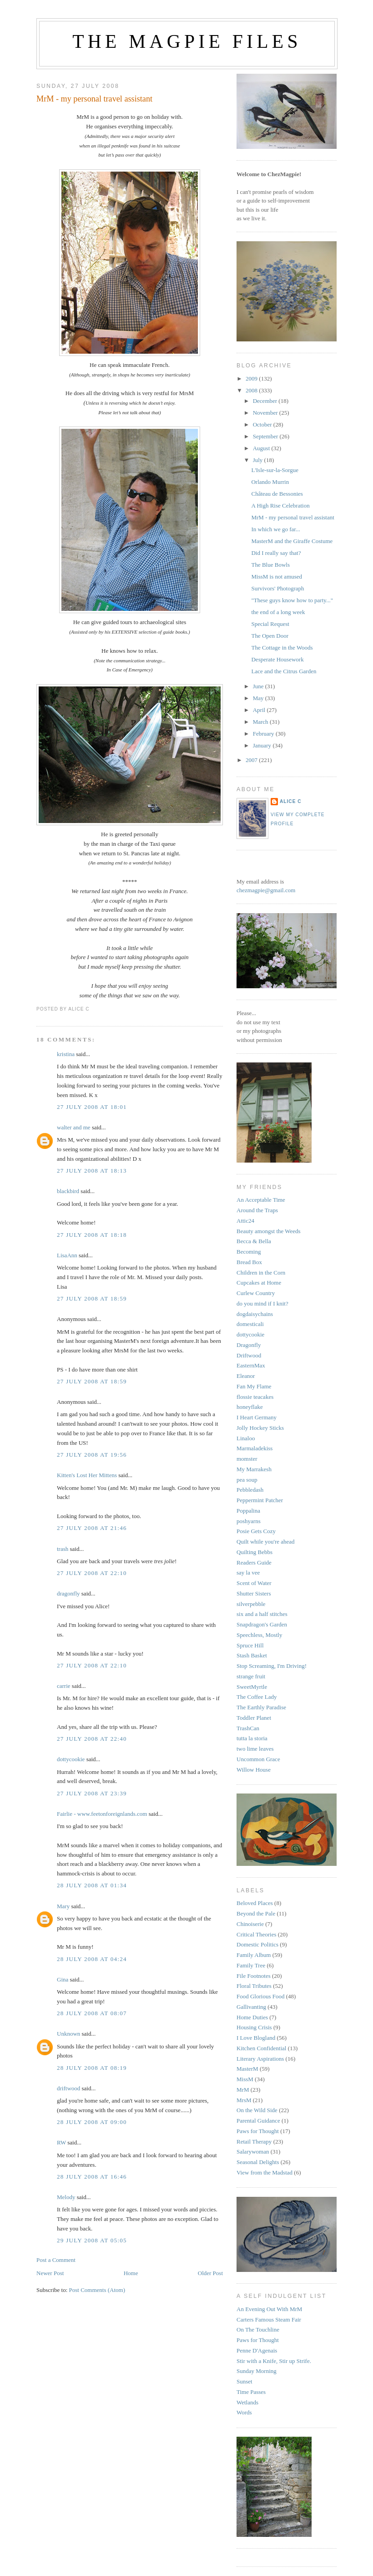 This screenshot has height=2576, width=373. I want to click on Housing Crisis, so click(254, 2027).